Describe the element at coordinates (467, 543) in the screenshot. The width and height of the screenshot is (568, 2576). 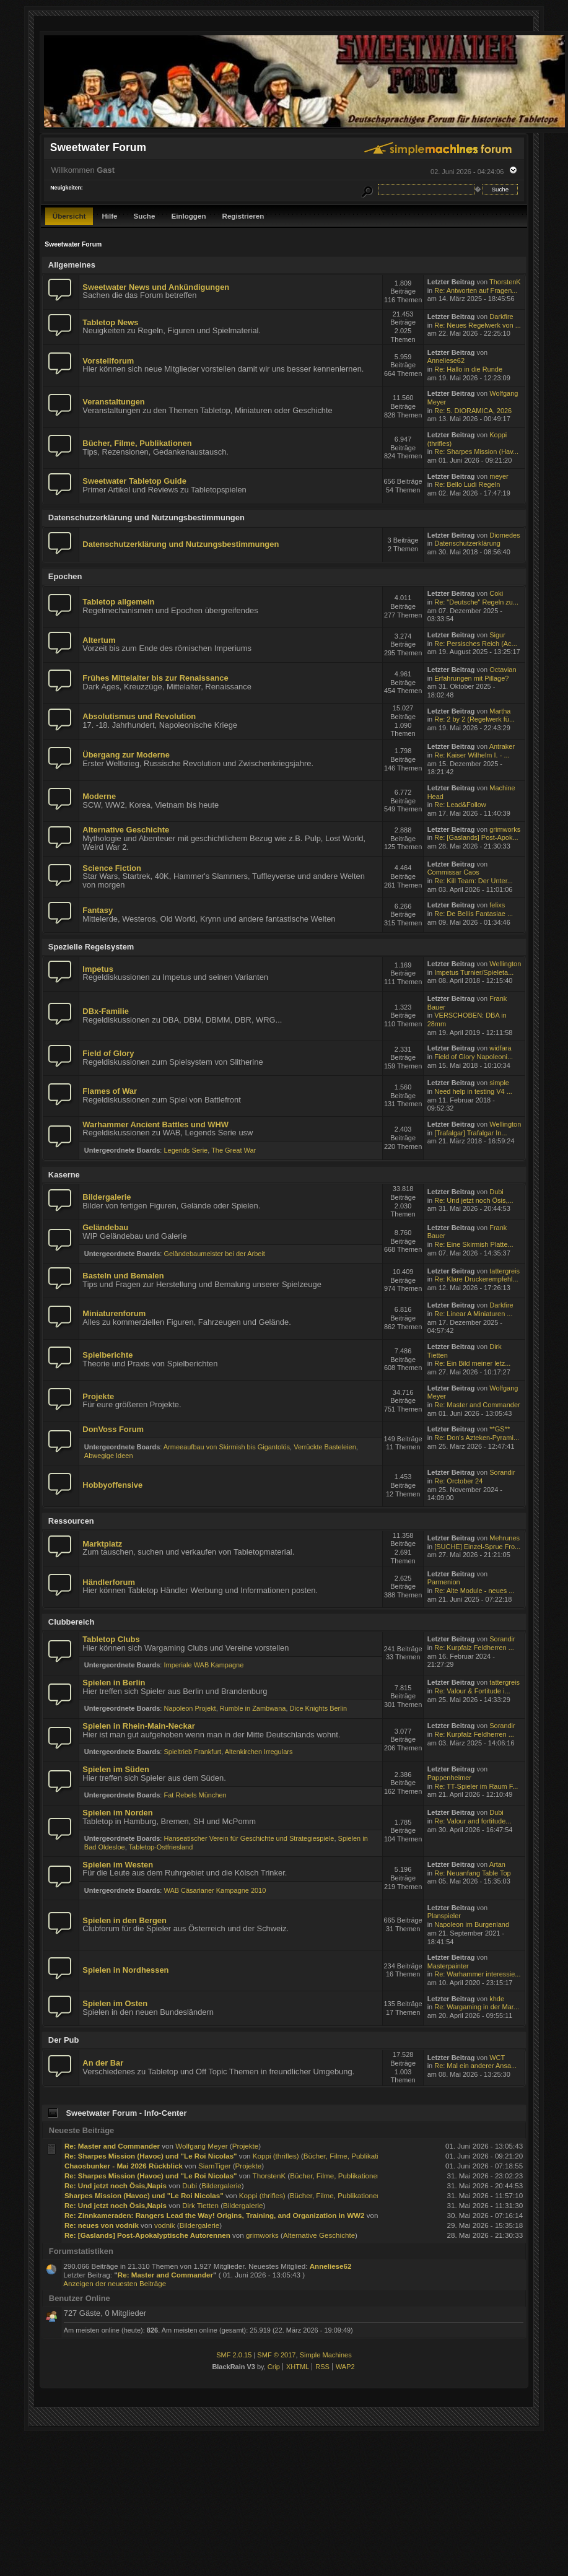
I see `Datenschutzerklärung` at that location.